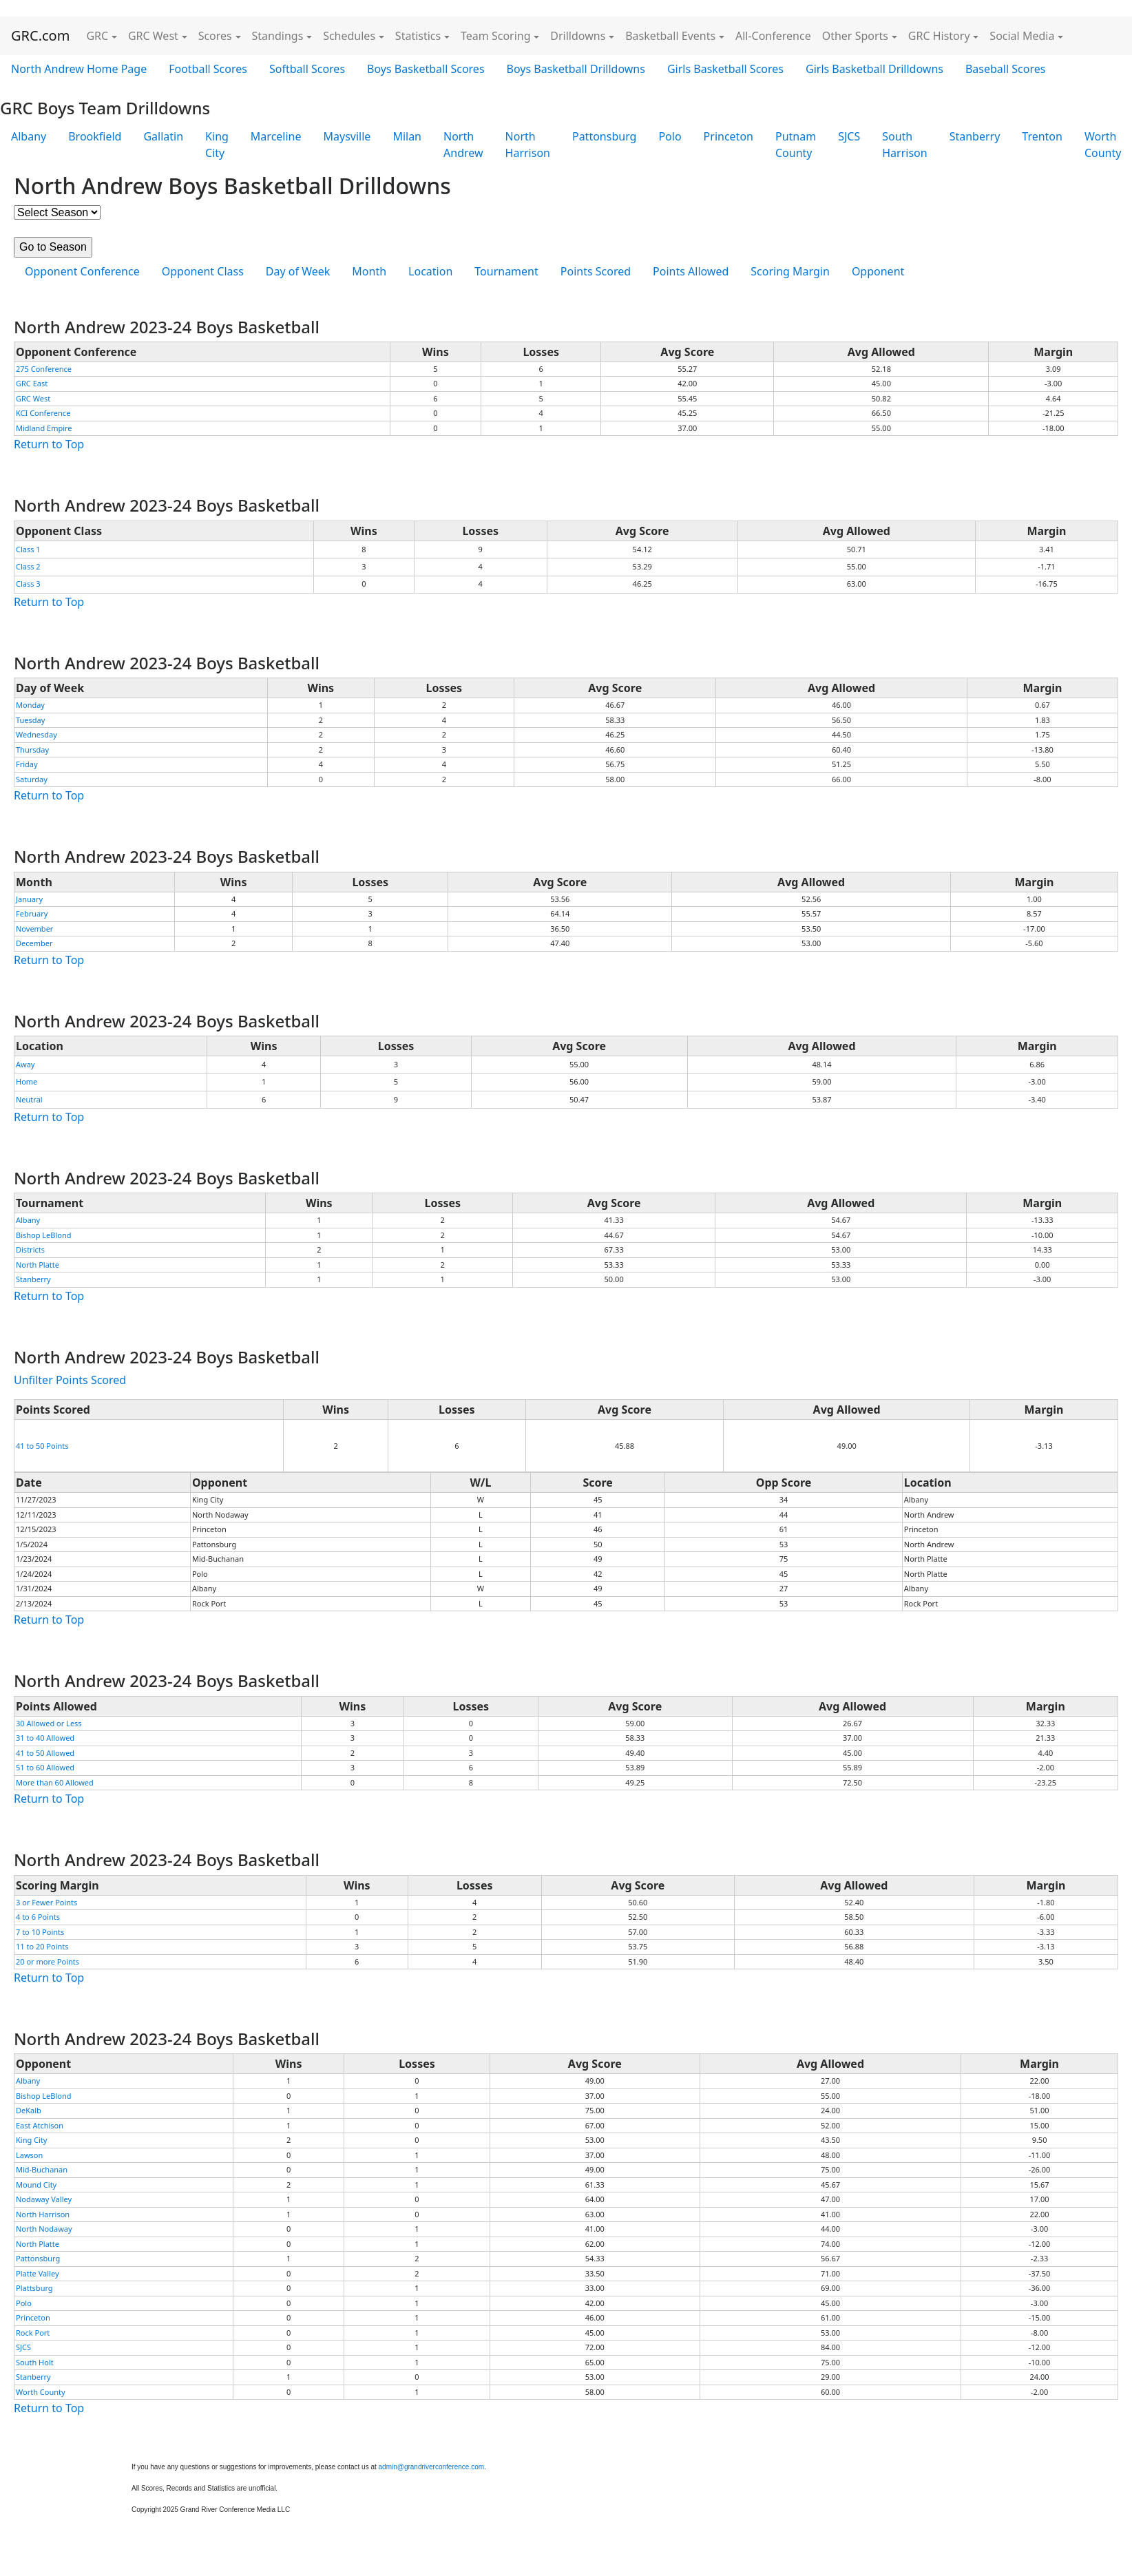  What do you see at coordinates (37, 2273) in the screenshot?
I see `Platte Valley` at bounding box center [37, 2273].